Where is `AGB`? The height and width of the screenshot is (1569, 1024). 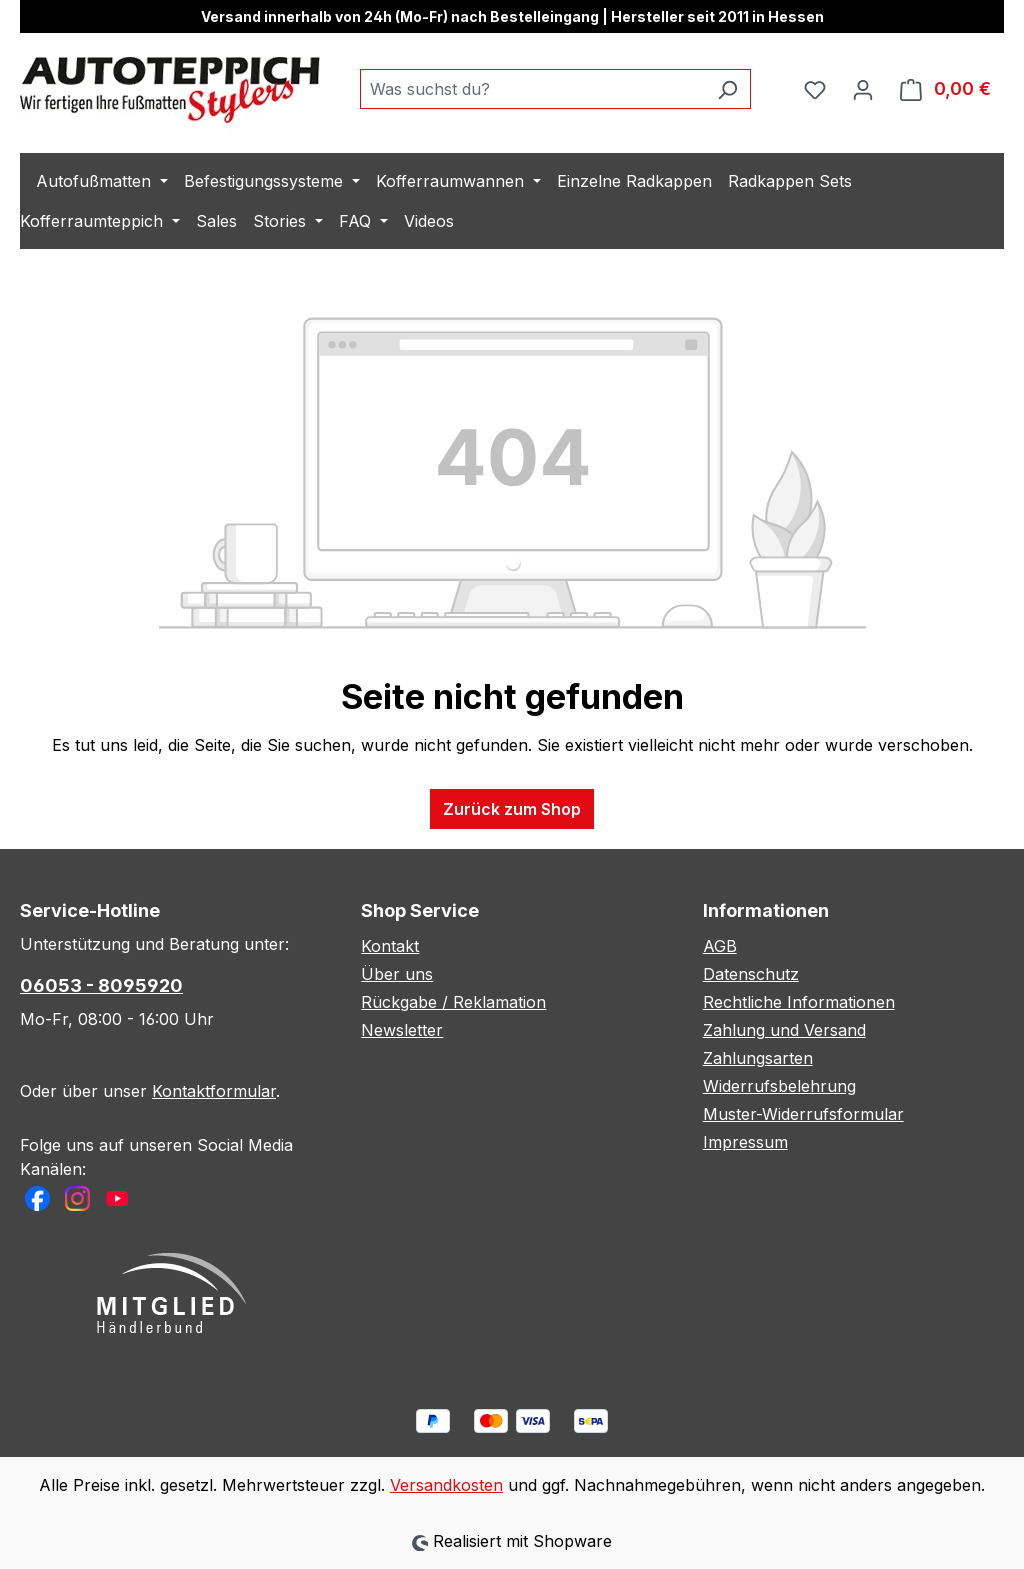 AGB is located at coordinates (720, 946).